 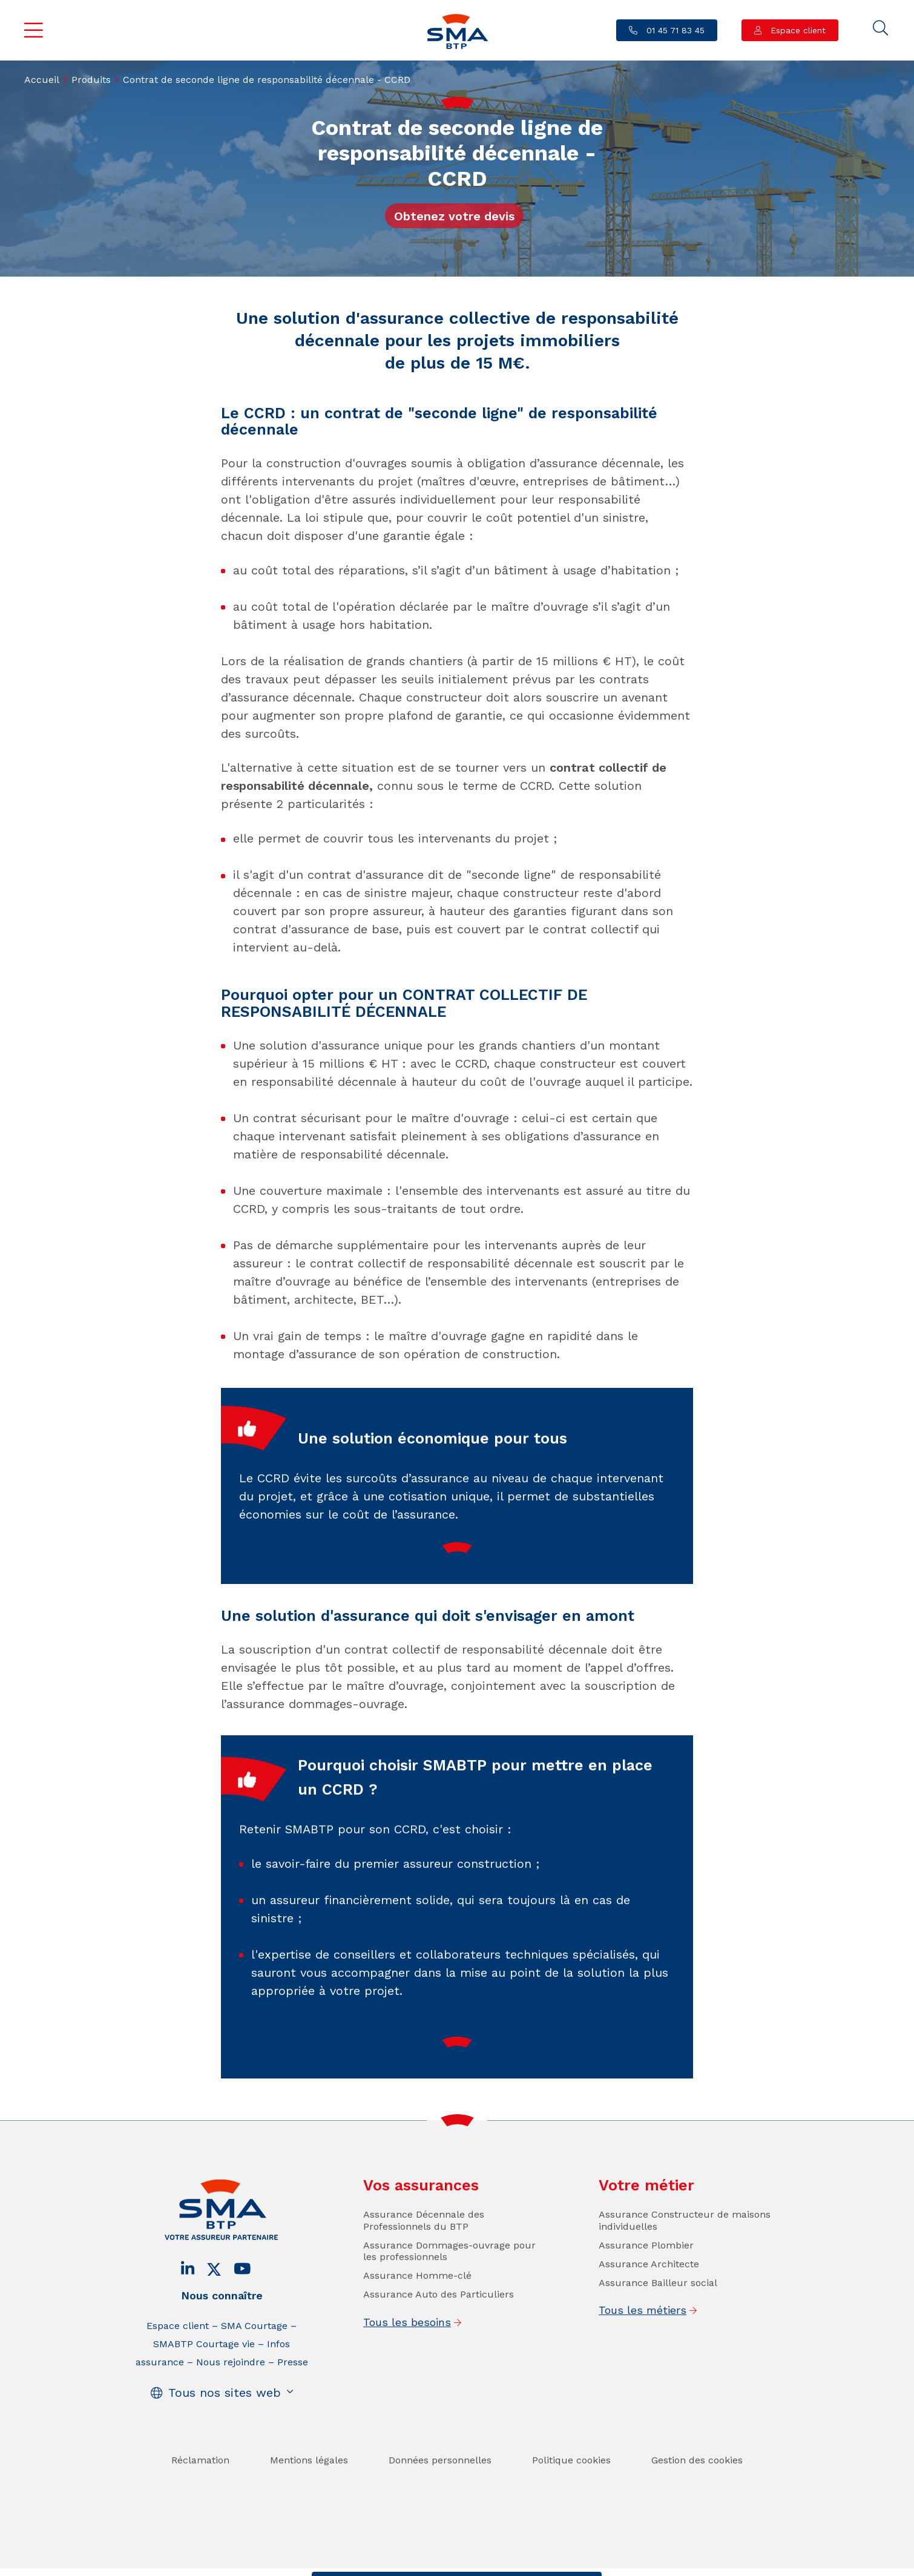 What do you see at coordinates (254, 2359) in the screenshot?
I see `SMA Courtage` at bounding box center [254, 2359].